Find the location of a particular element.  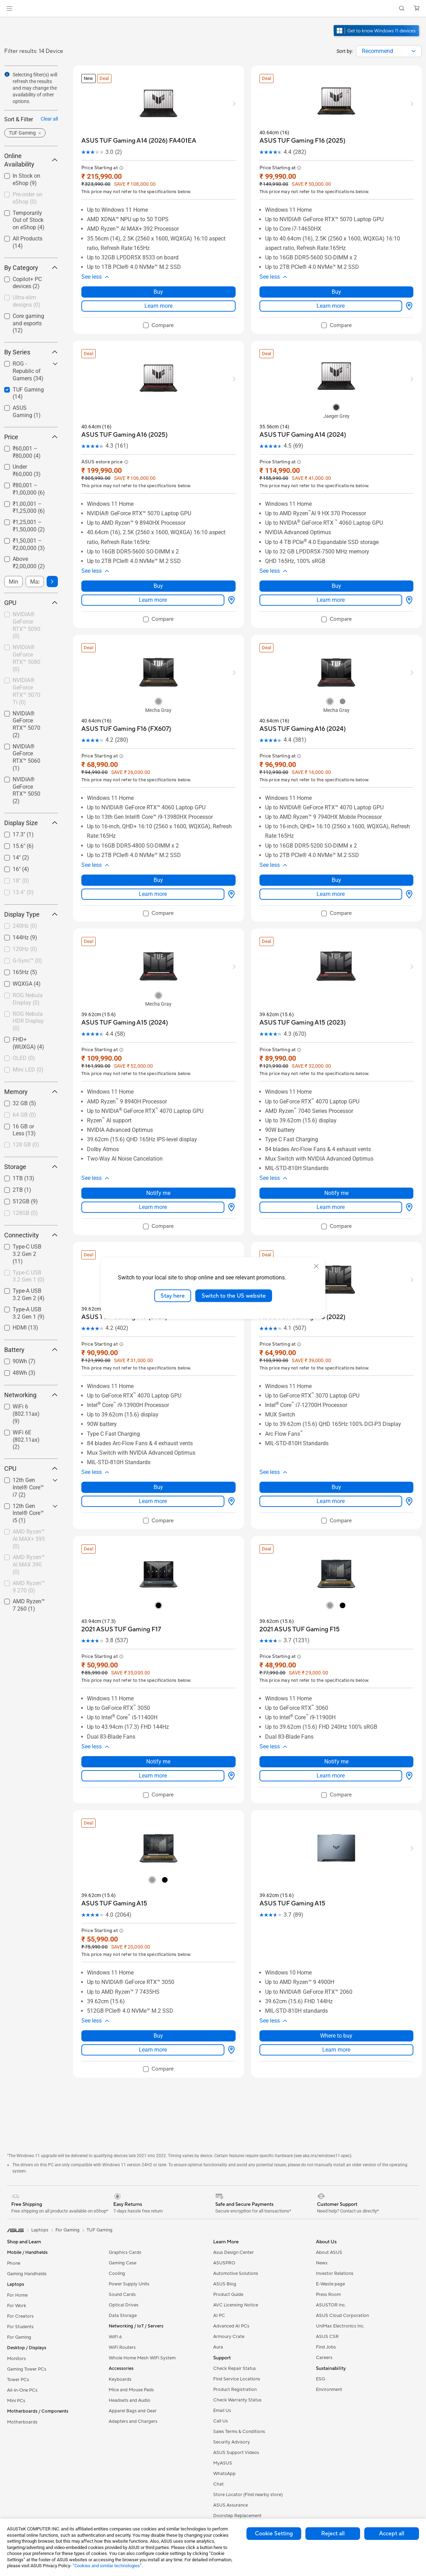

Storage [button] is located at coordinates (31, 1166).